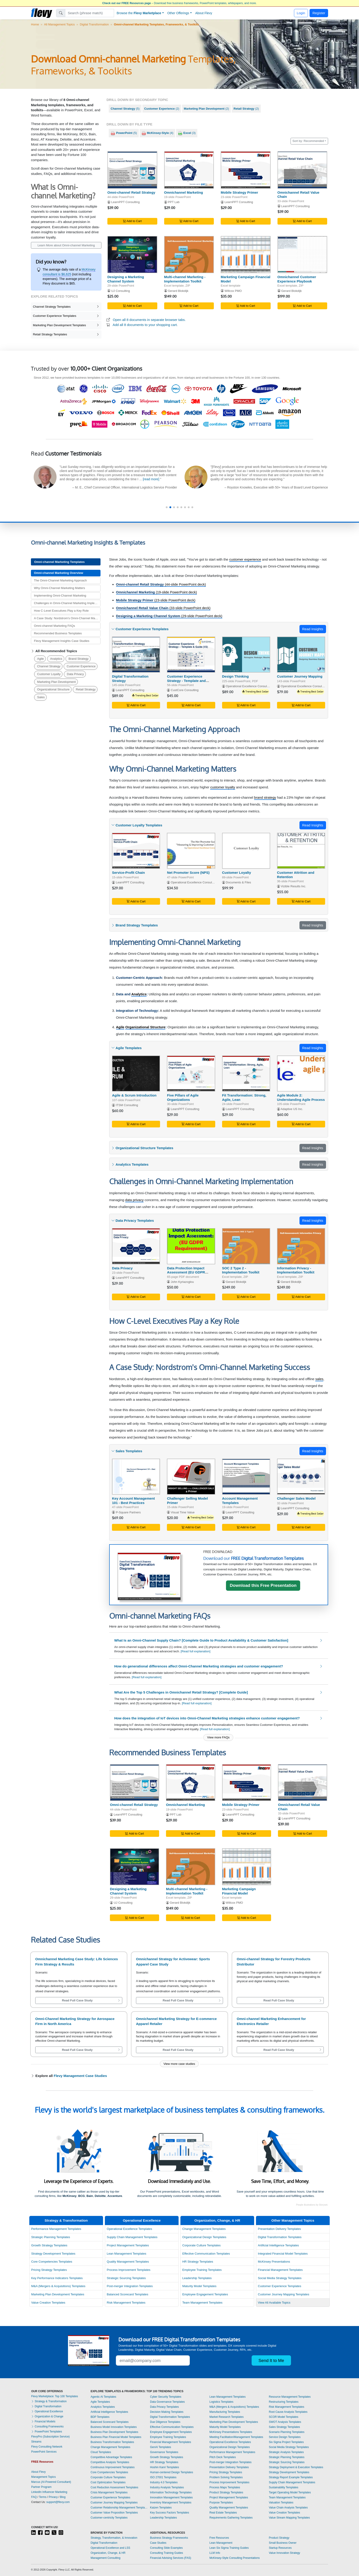 The image size is (359, 2576). I want to click on UJ Consulting, so click(120, 291).